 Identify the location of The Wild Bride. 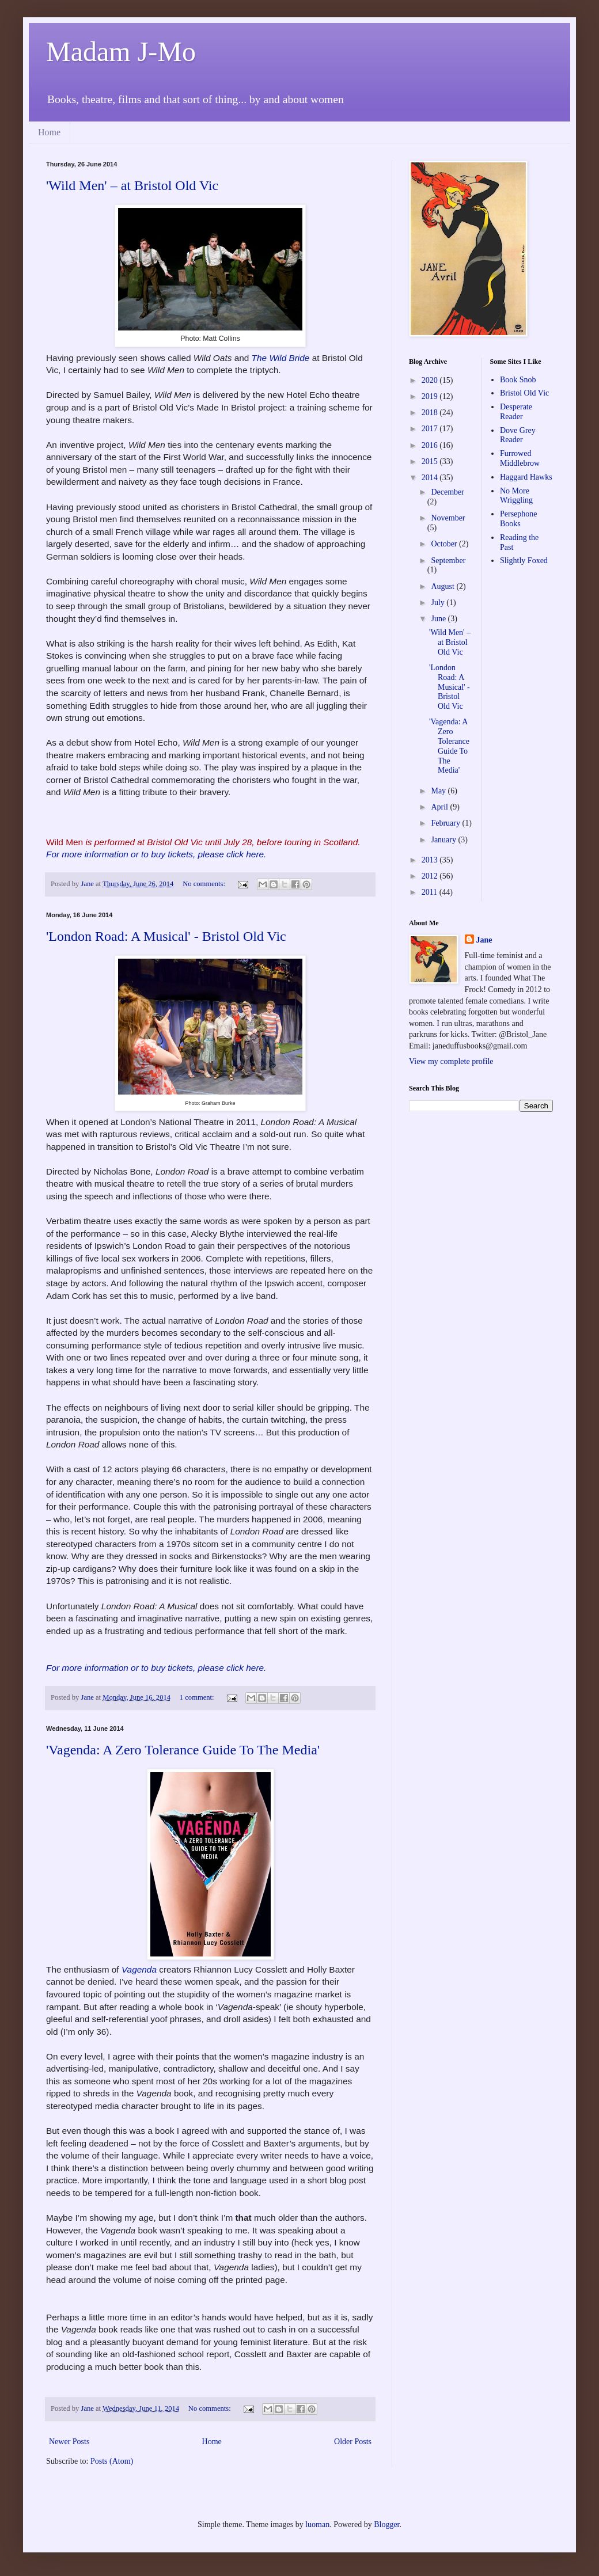
(281, 358).